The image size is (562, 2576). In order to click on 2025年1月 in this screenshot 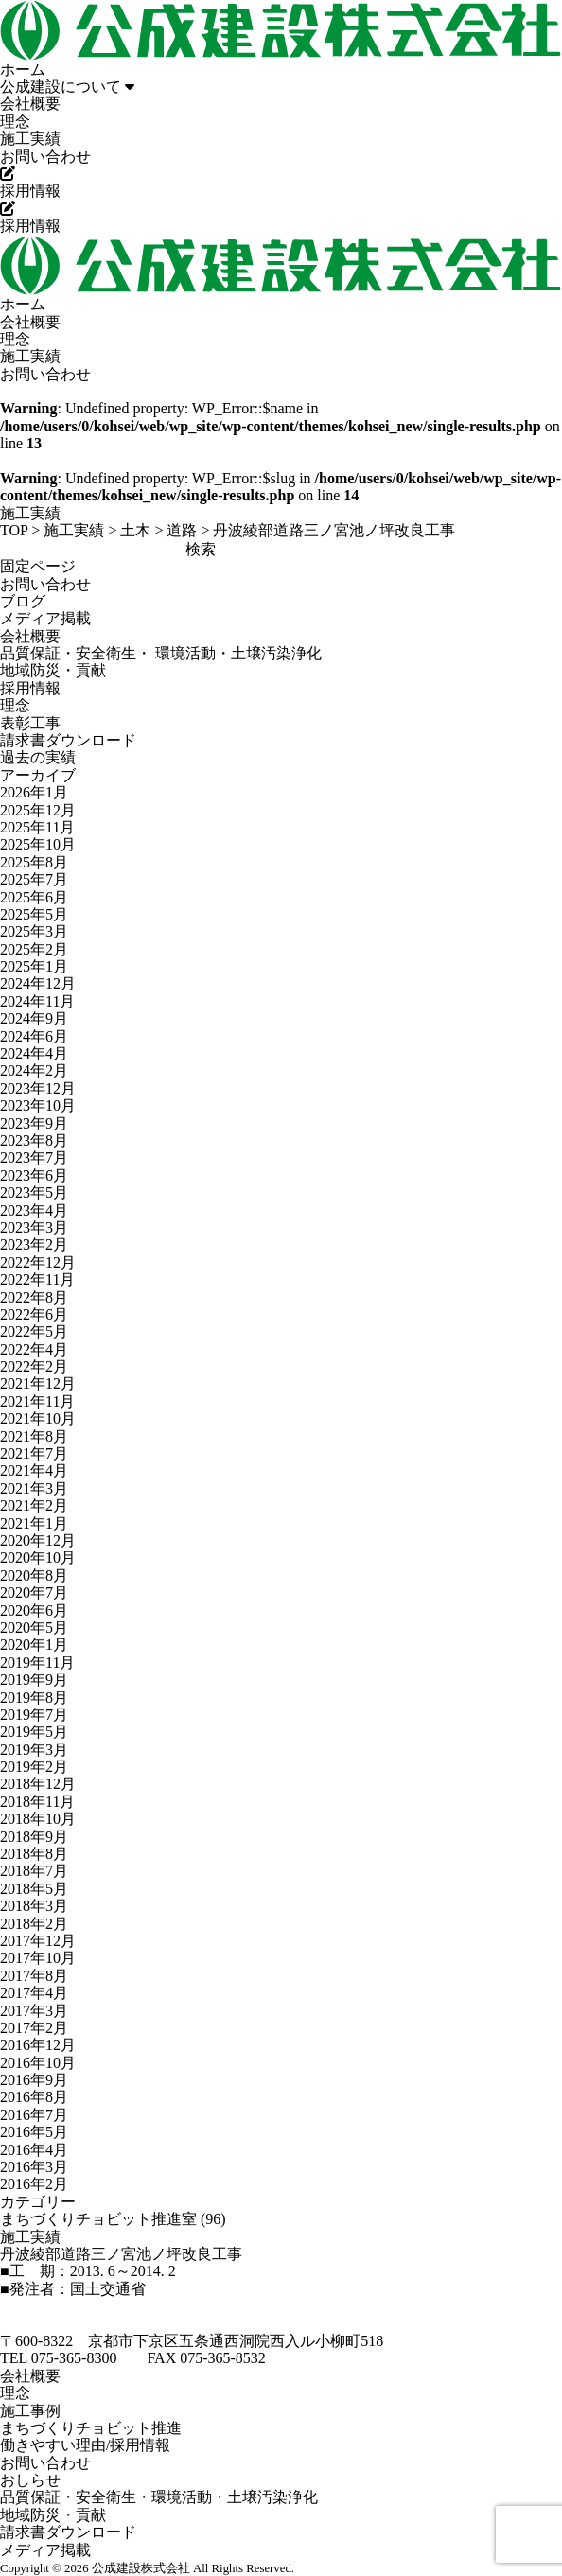, I will do `click(34, 966)`.